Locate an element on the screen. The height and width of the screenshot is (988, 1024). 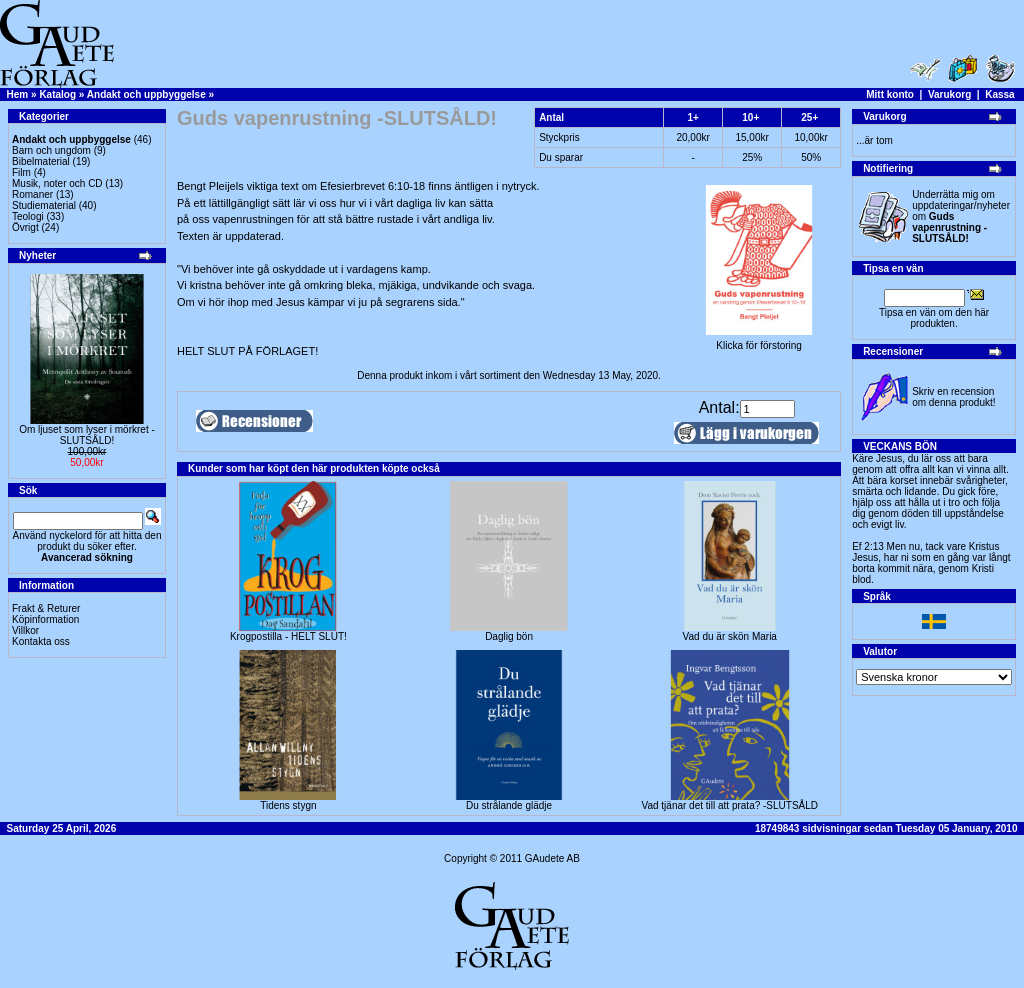
Varukorg is located at coordinates (949, 94).